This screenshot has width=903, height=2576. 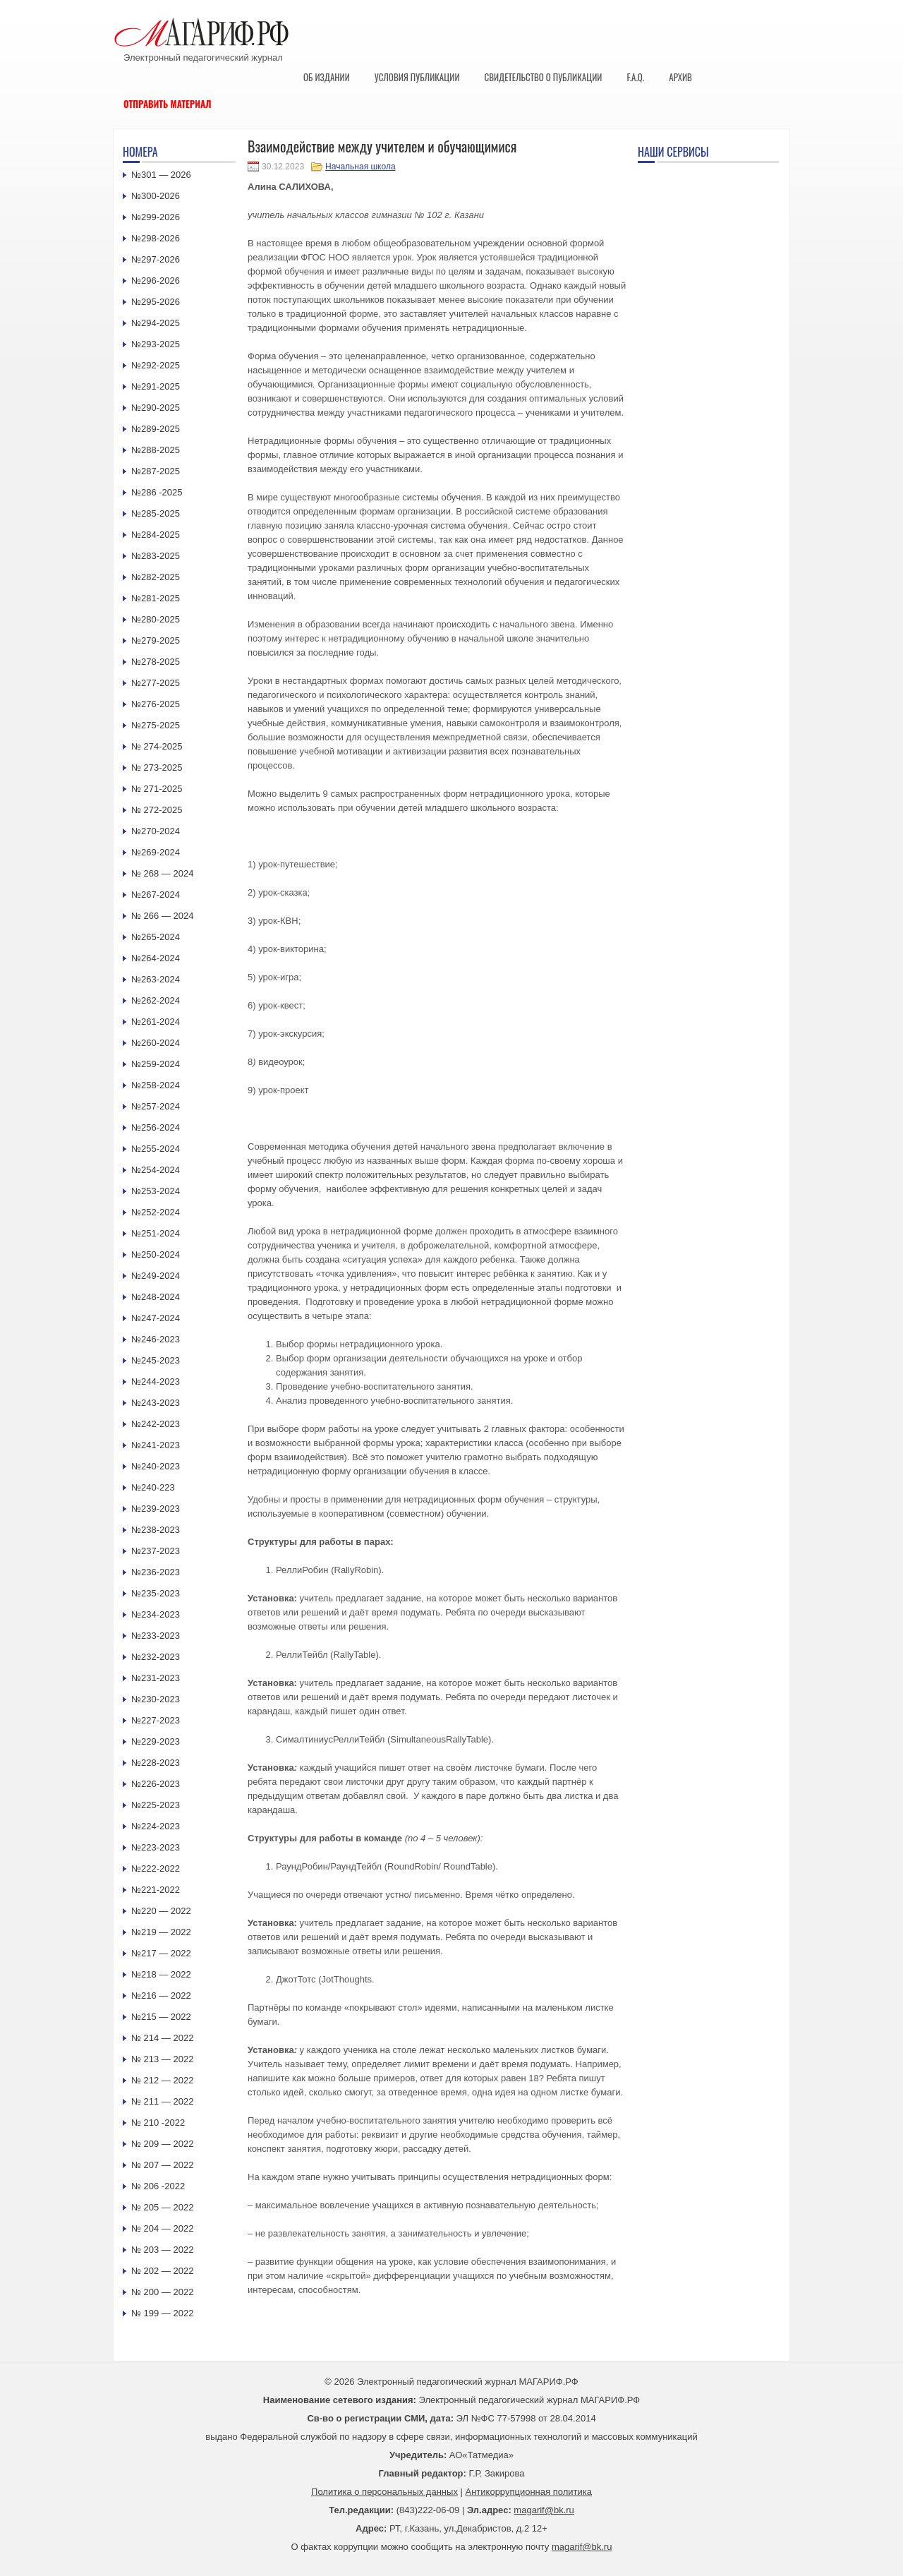 What do you see at coordinates (155, 640) in the screenshot?
I see `№279-2025` at bounding box center [155, 640].